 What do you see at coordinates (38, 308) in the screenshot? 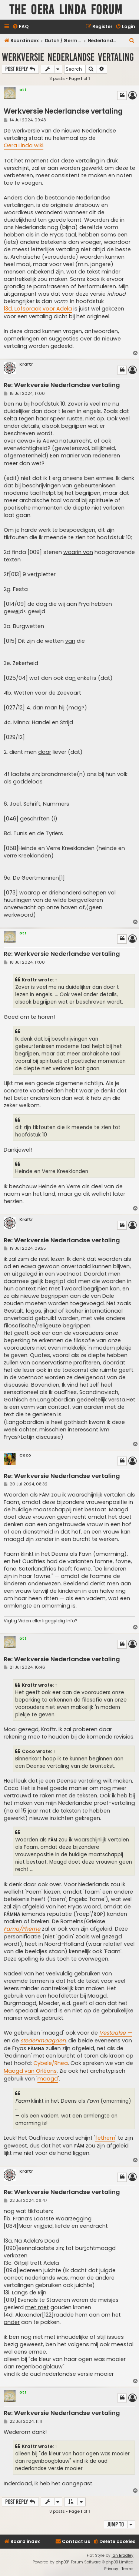
I see `13d. Lofspraak voor Adela` at bounding box center [38, 308].